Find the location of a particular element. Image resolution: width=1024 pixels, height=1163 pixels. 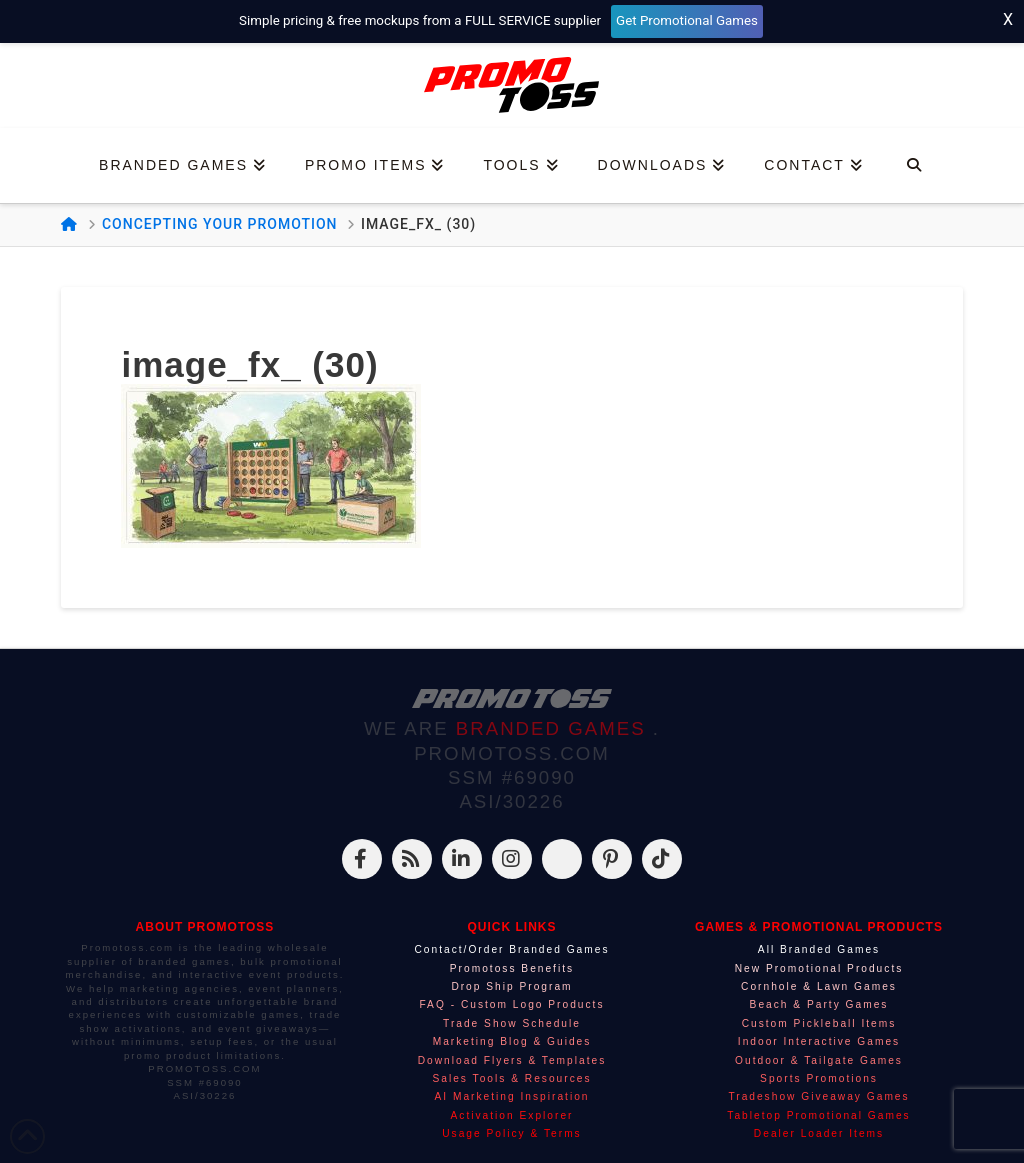

Sports Promotions is located at coordinates (819, 1078).